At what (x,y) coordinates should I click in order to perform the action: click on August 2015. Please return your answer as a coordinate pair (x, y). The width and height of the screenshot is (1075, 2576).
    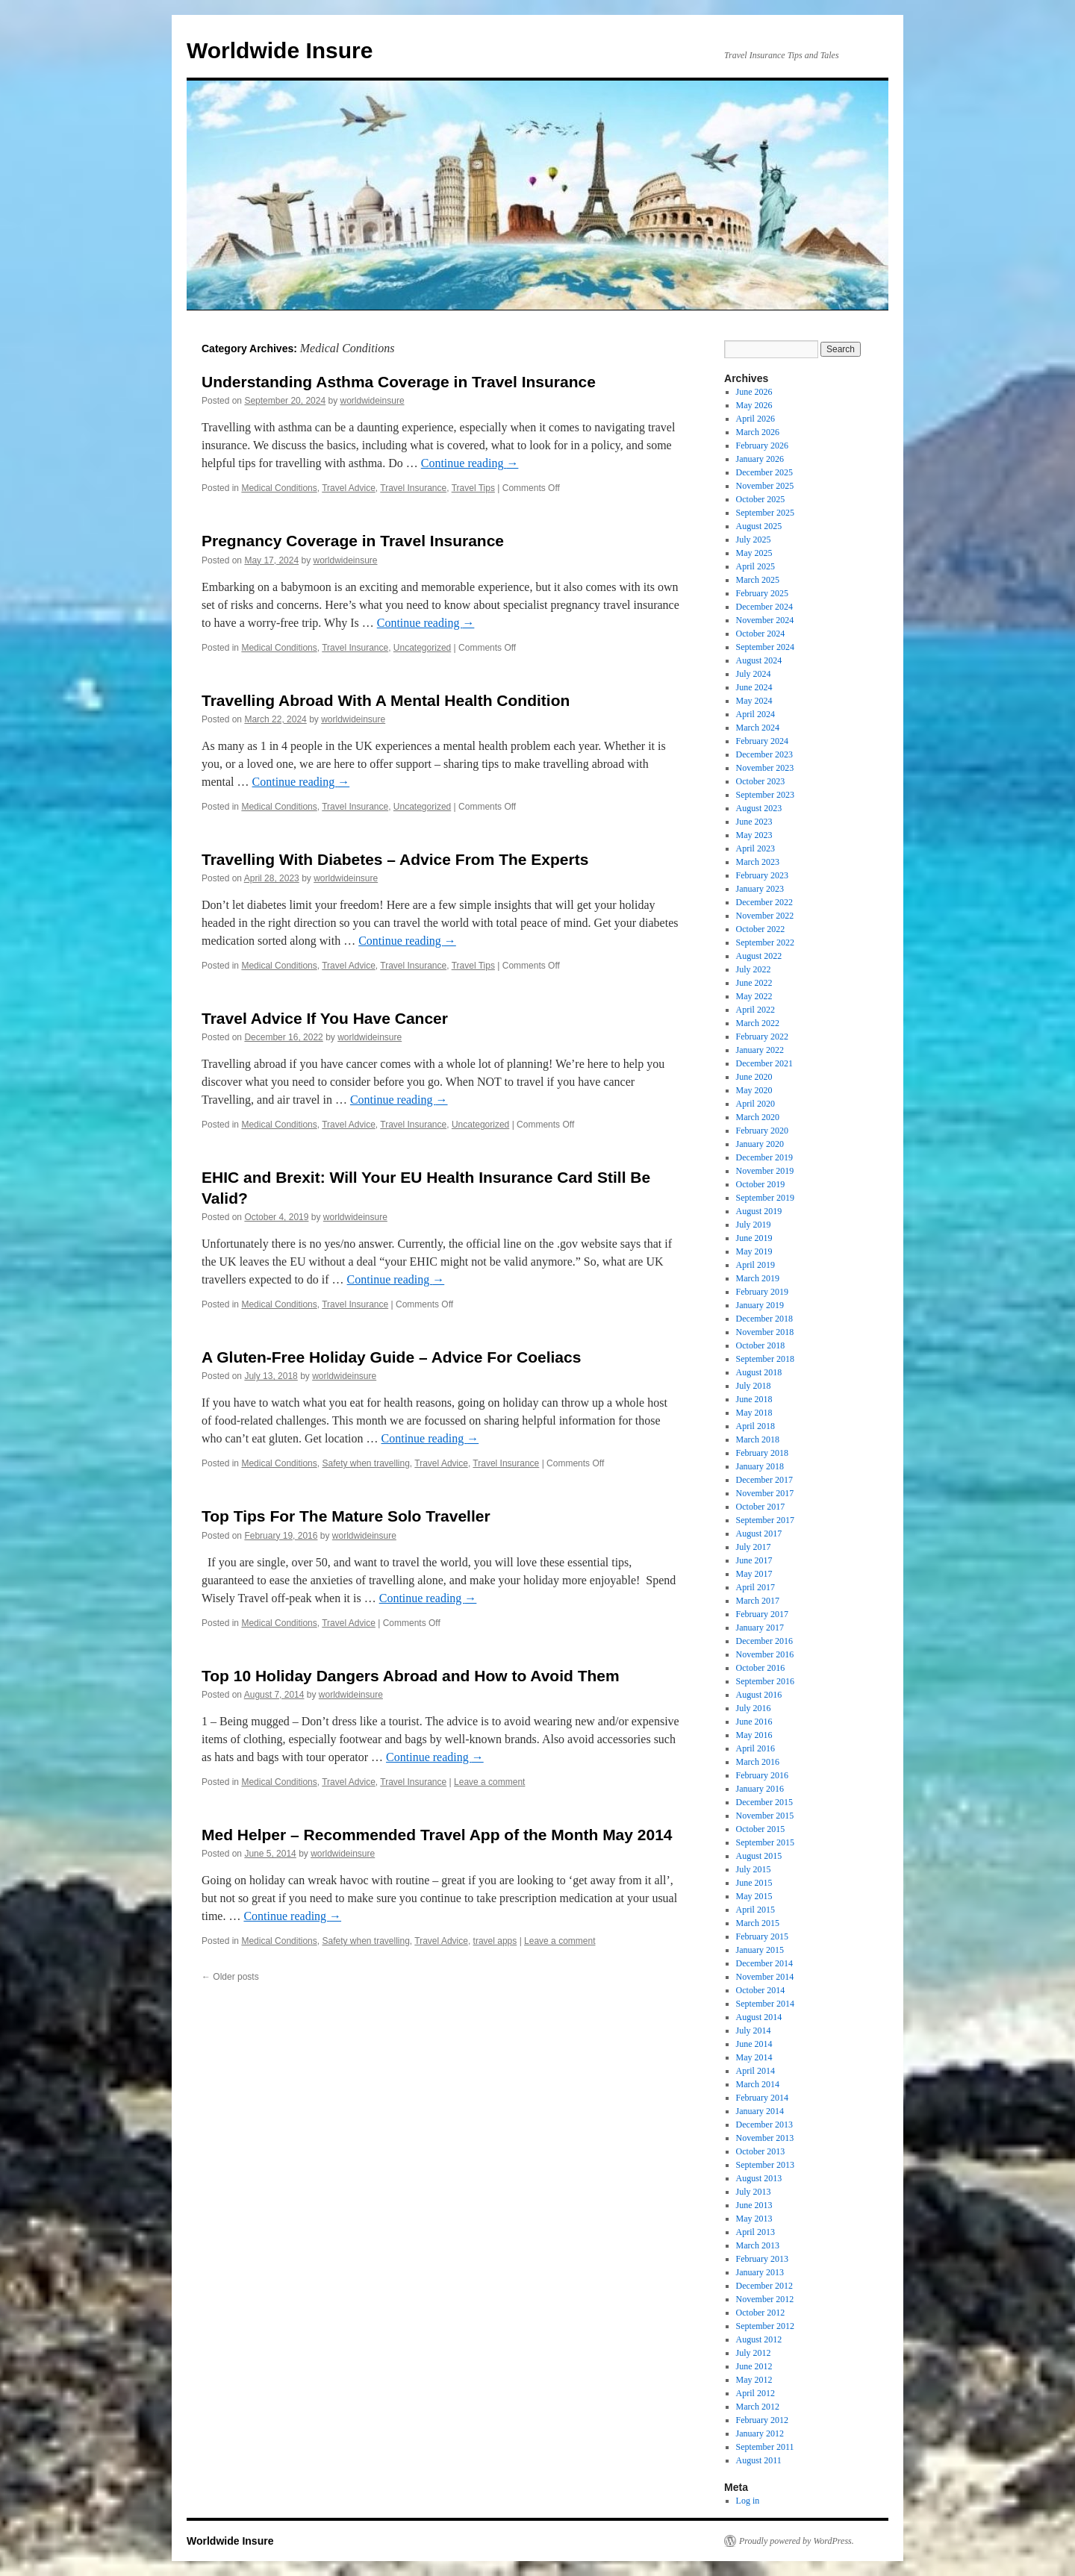
    Looking at the image, I should click on (759, 1856).